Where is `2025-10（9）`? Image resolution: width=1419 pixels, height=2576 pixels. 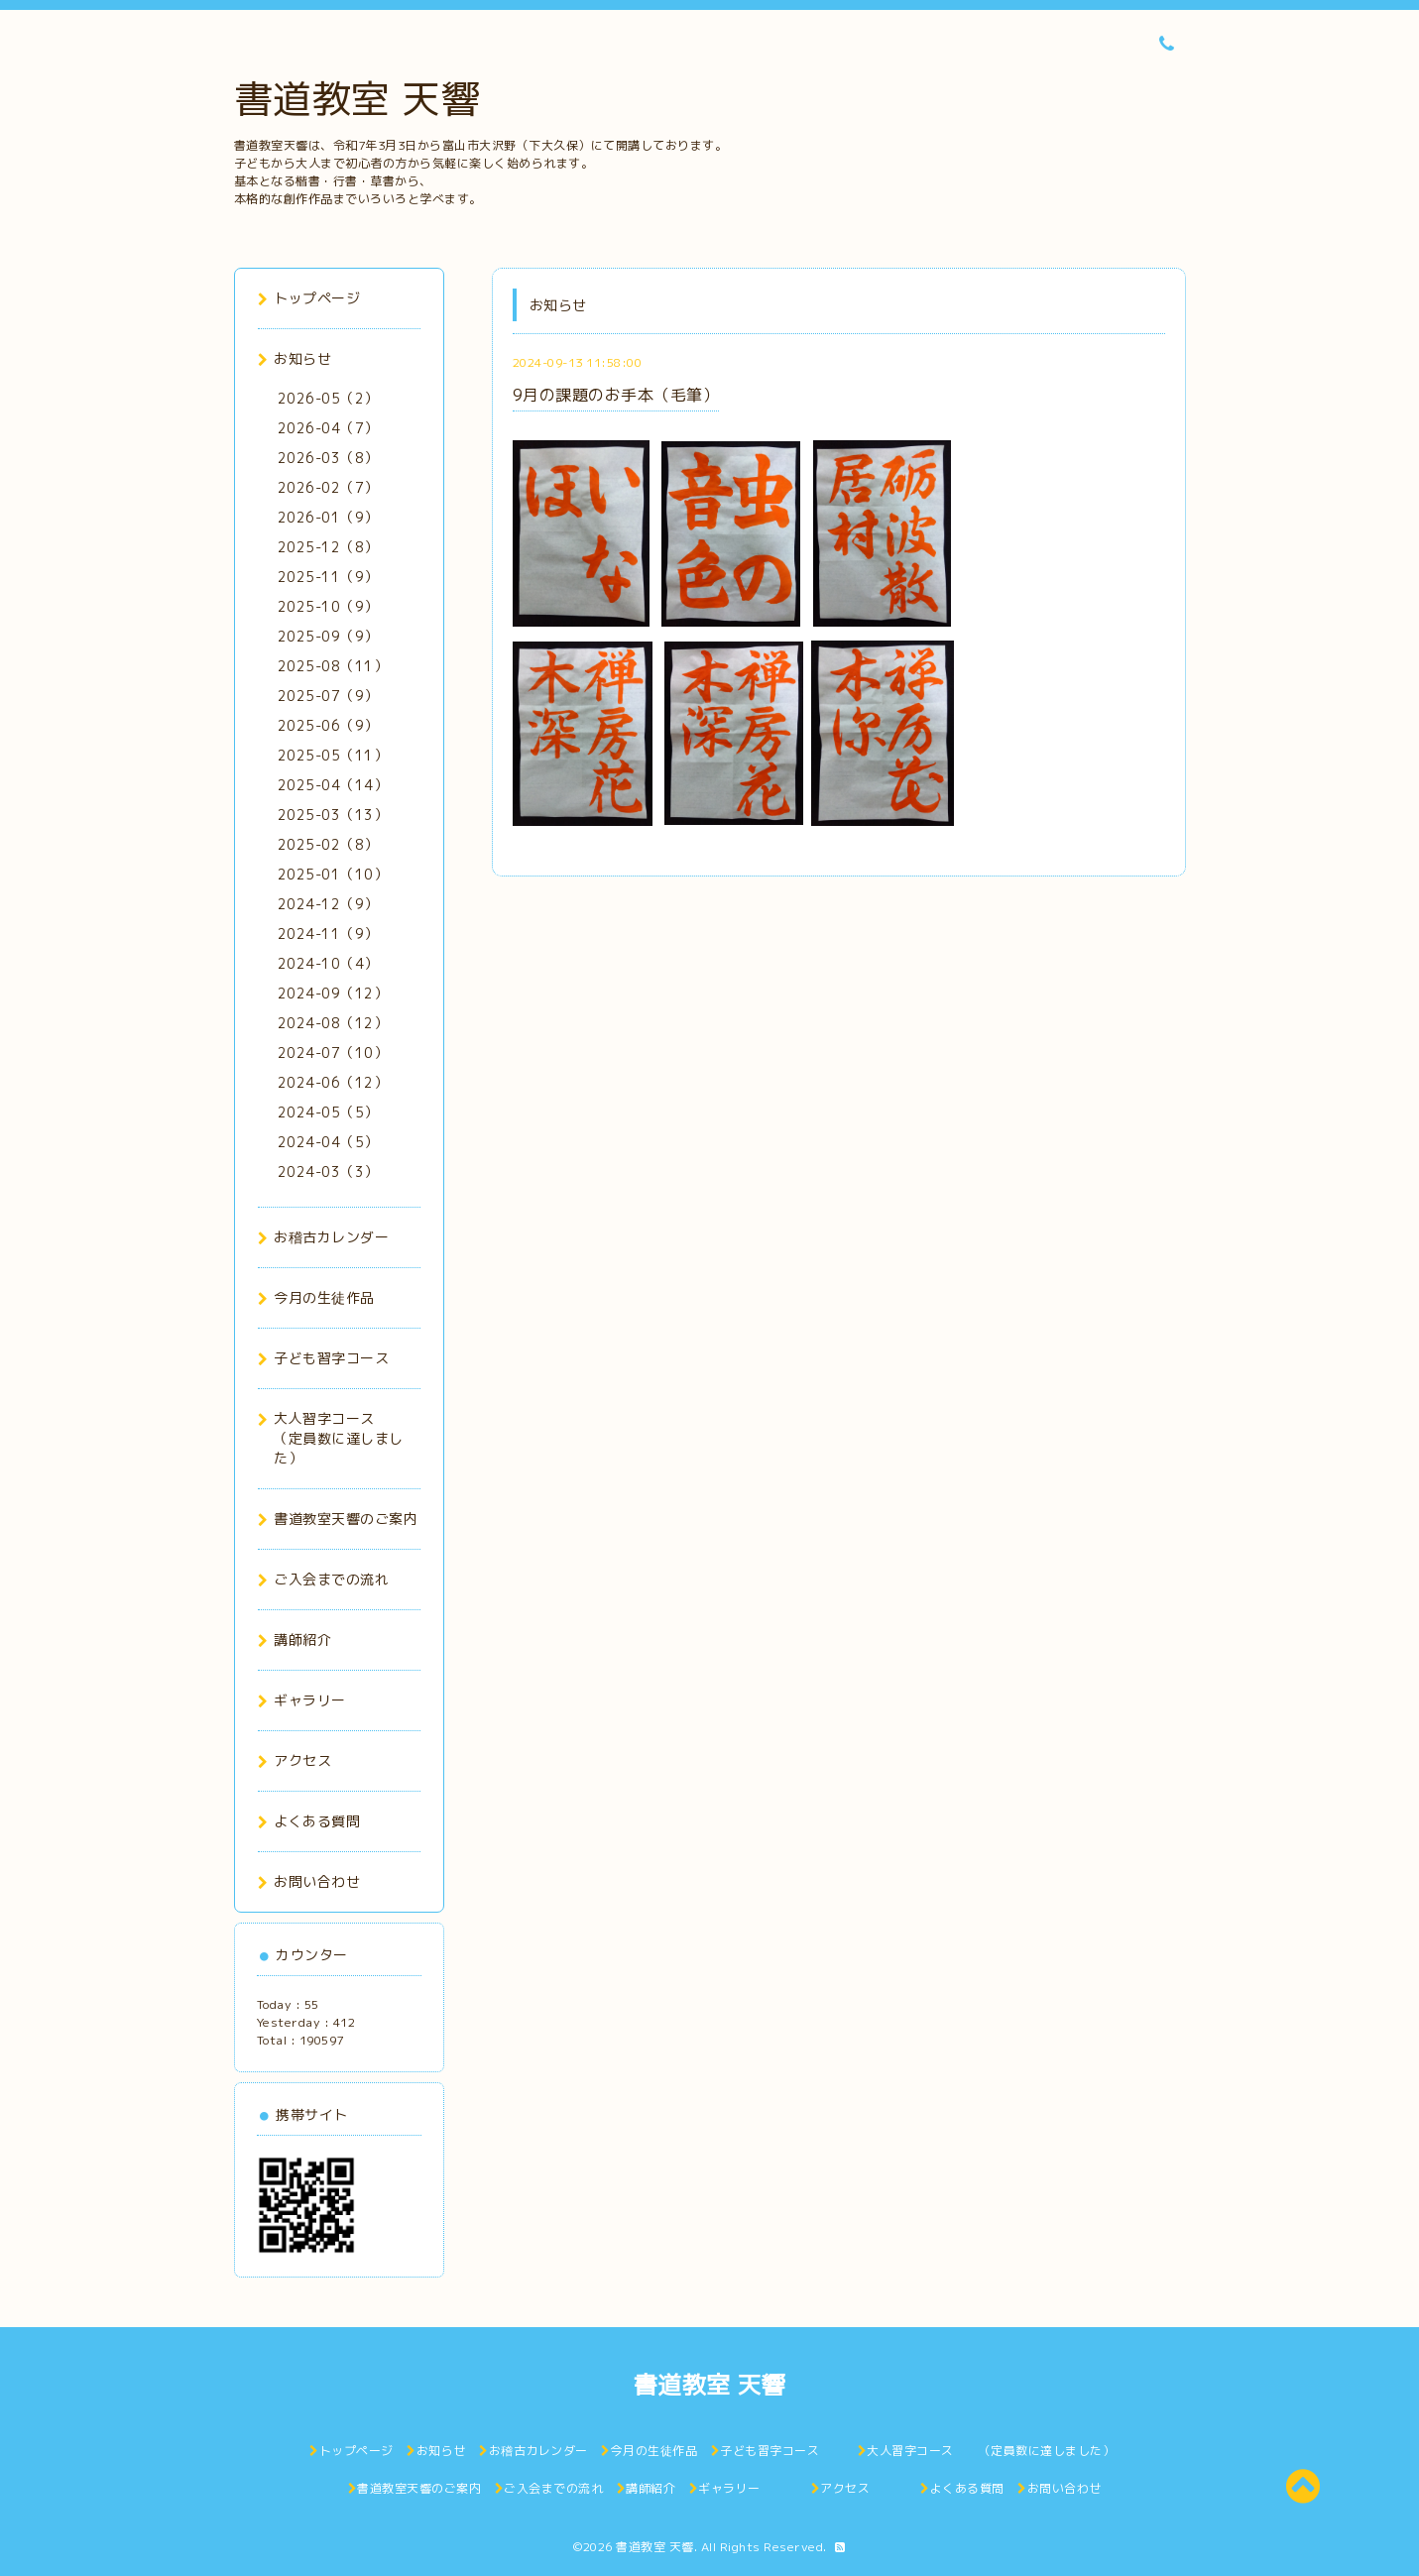
2025-10（9） is located at coordinates (328, 606).